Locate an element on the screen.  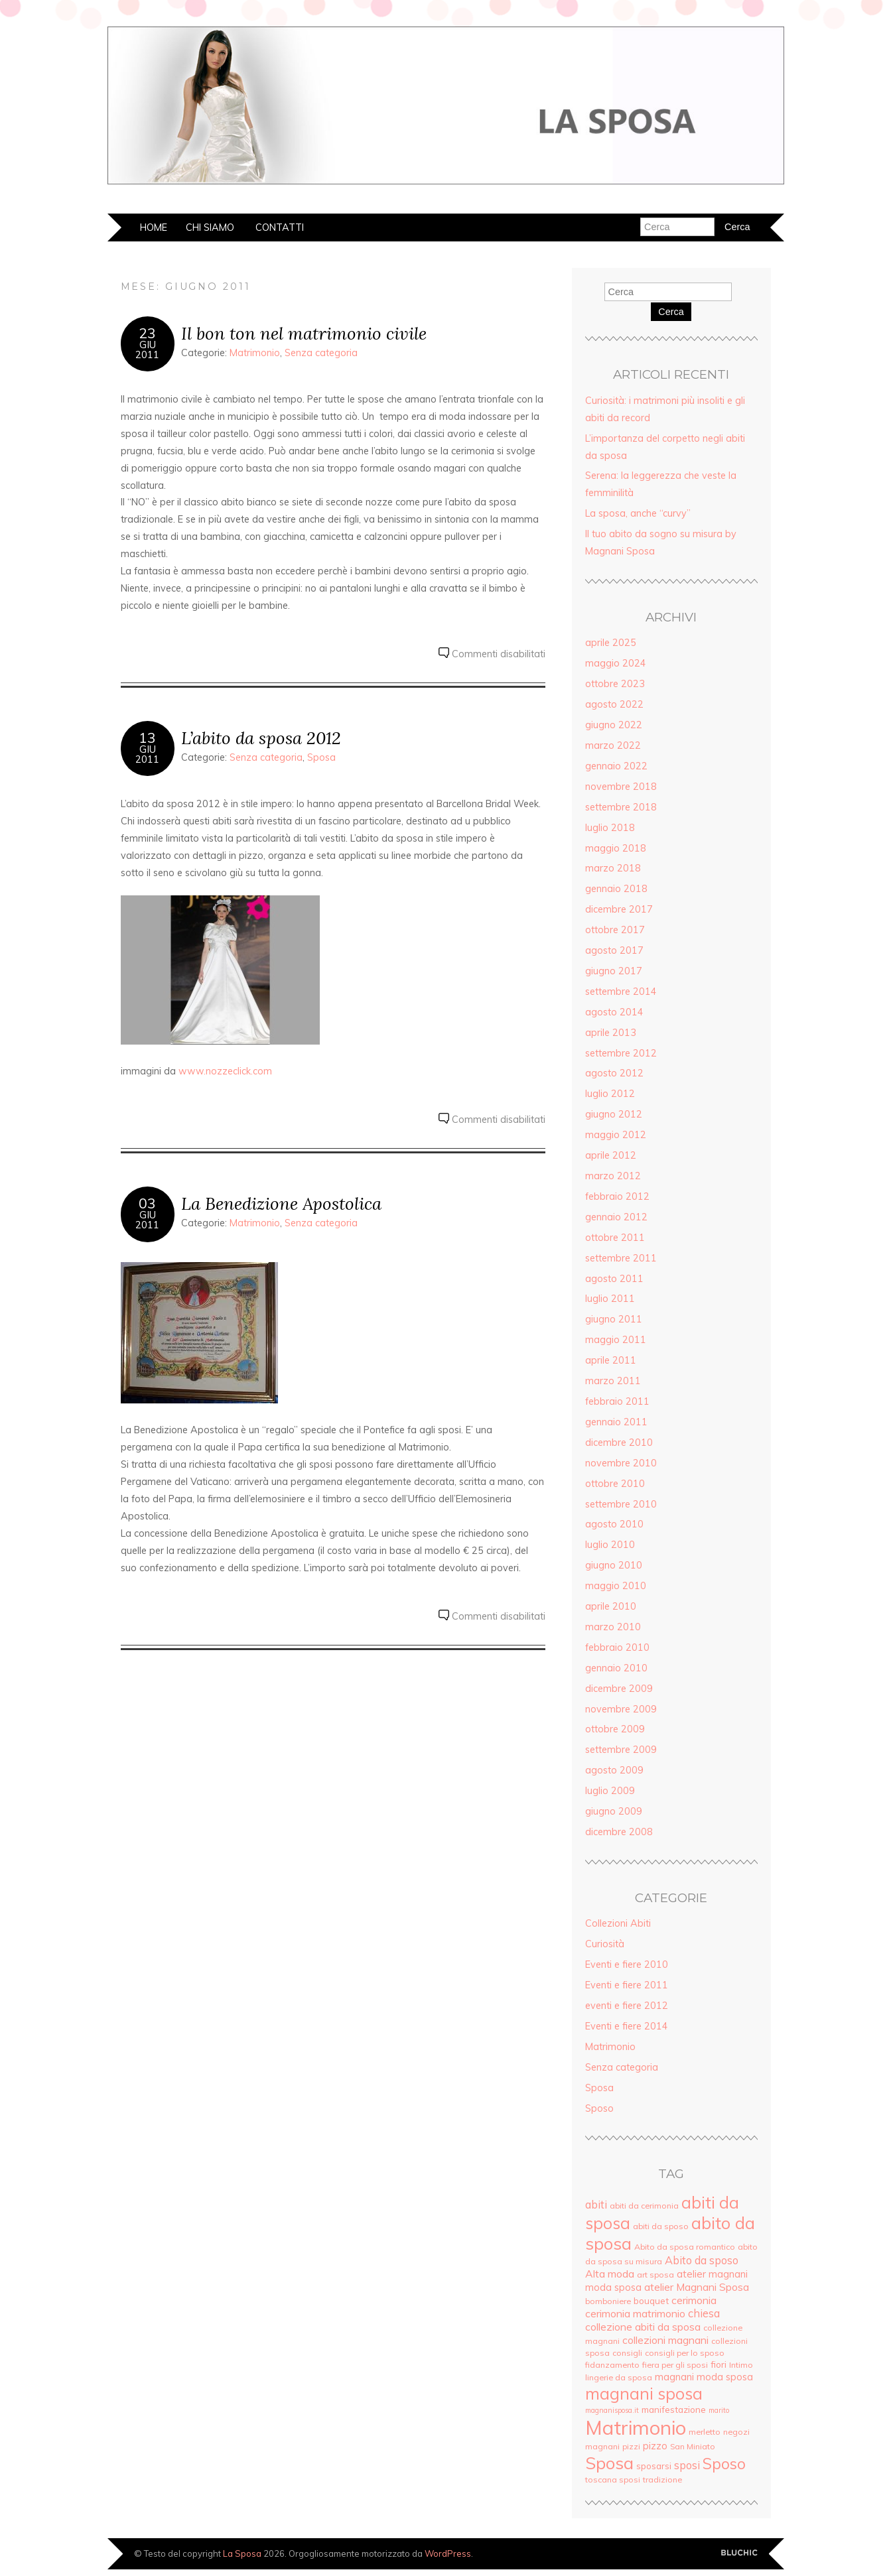
giugno 2009 is located at coordinates (613, 1811).